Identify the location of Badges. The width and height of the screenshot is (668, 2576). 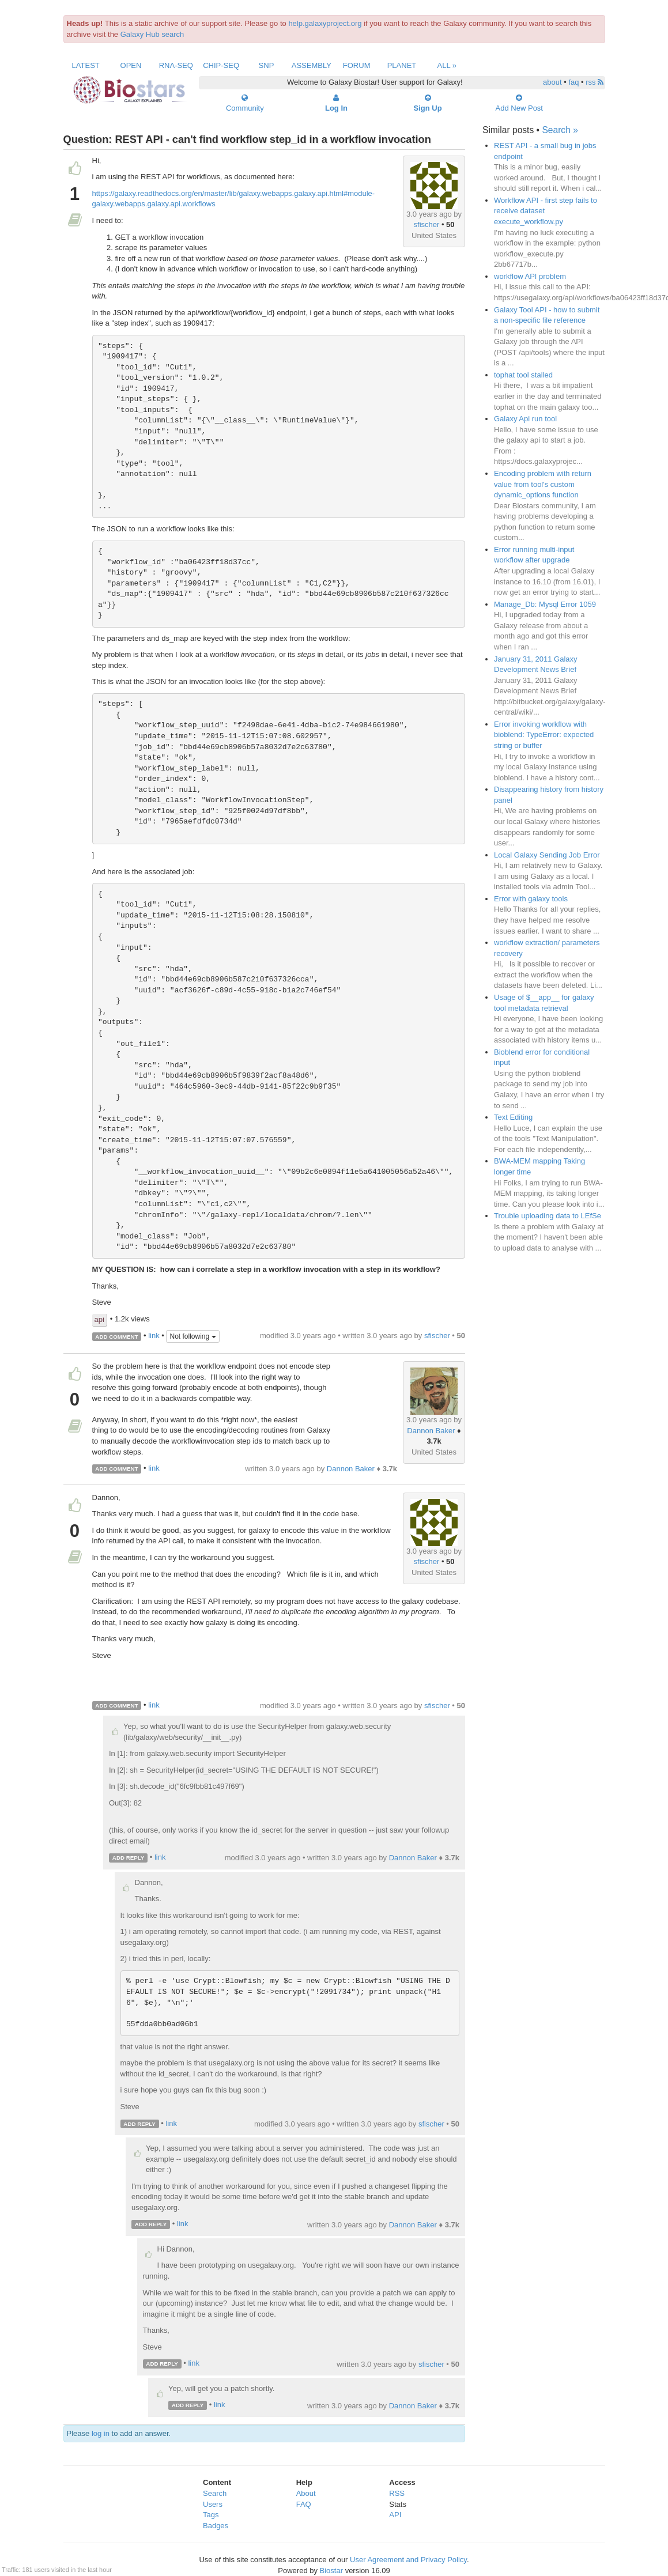
(215, 2525).